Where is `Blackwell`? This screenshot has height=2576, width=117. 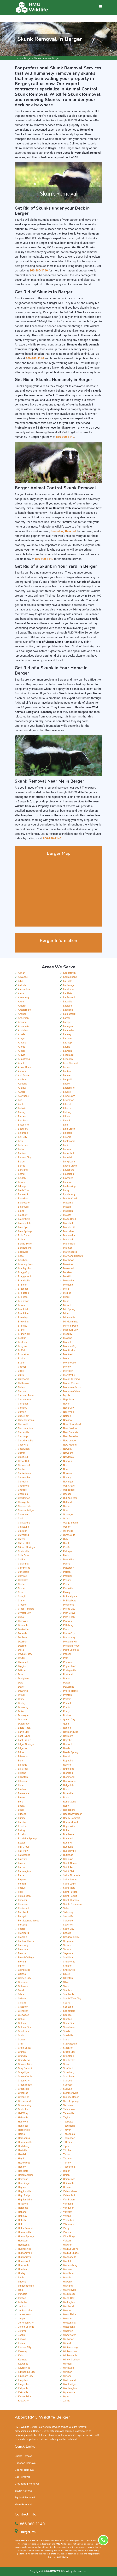 Blackwell is located at coordinates (23, 1207).